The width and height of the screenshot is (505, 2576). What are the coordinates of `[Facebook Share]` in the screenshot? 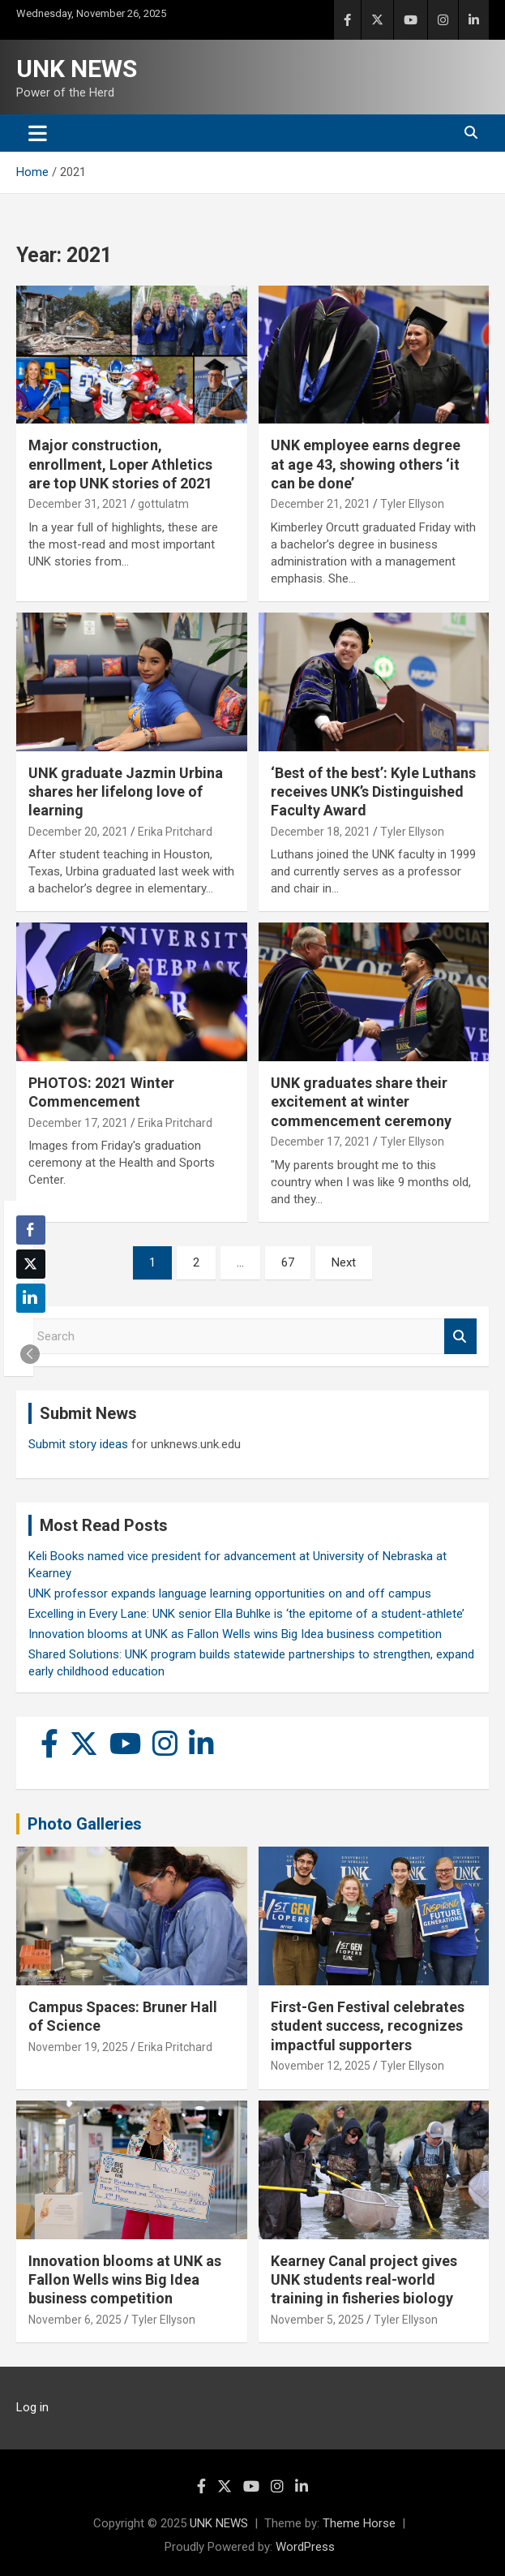 It's located at (30, 1230).